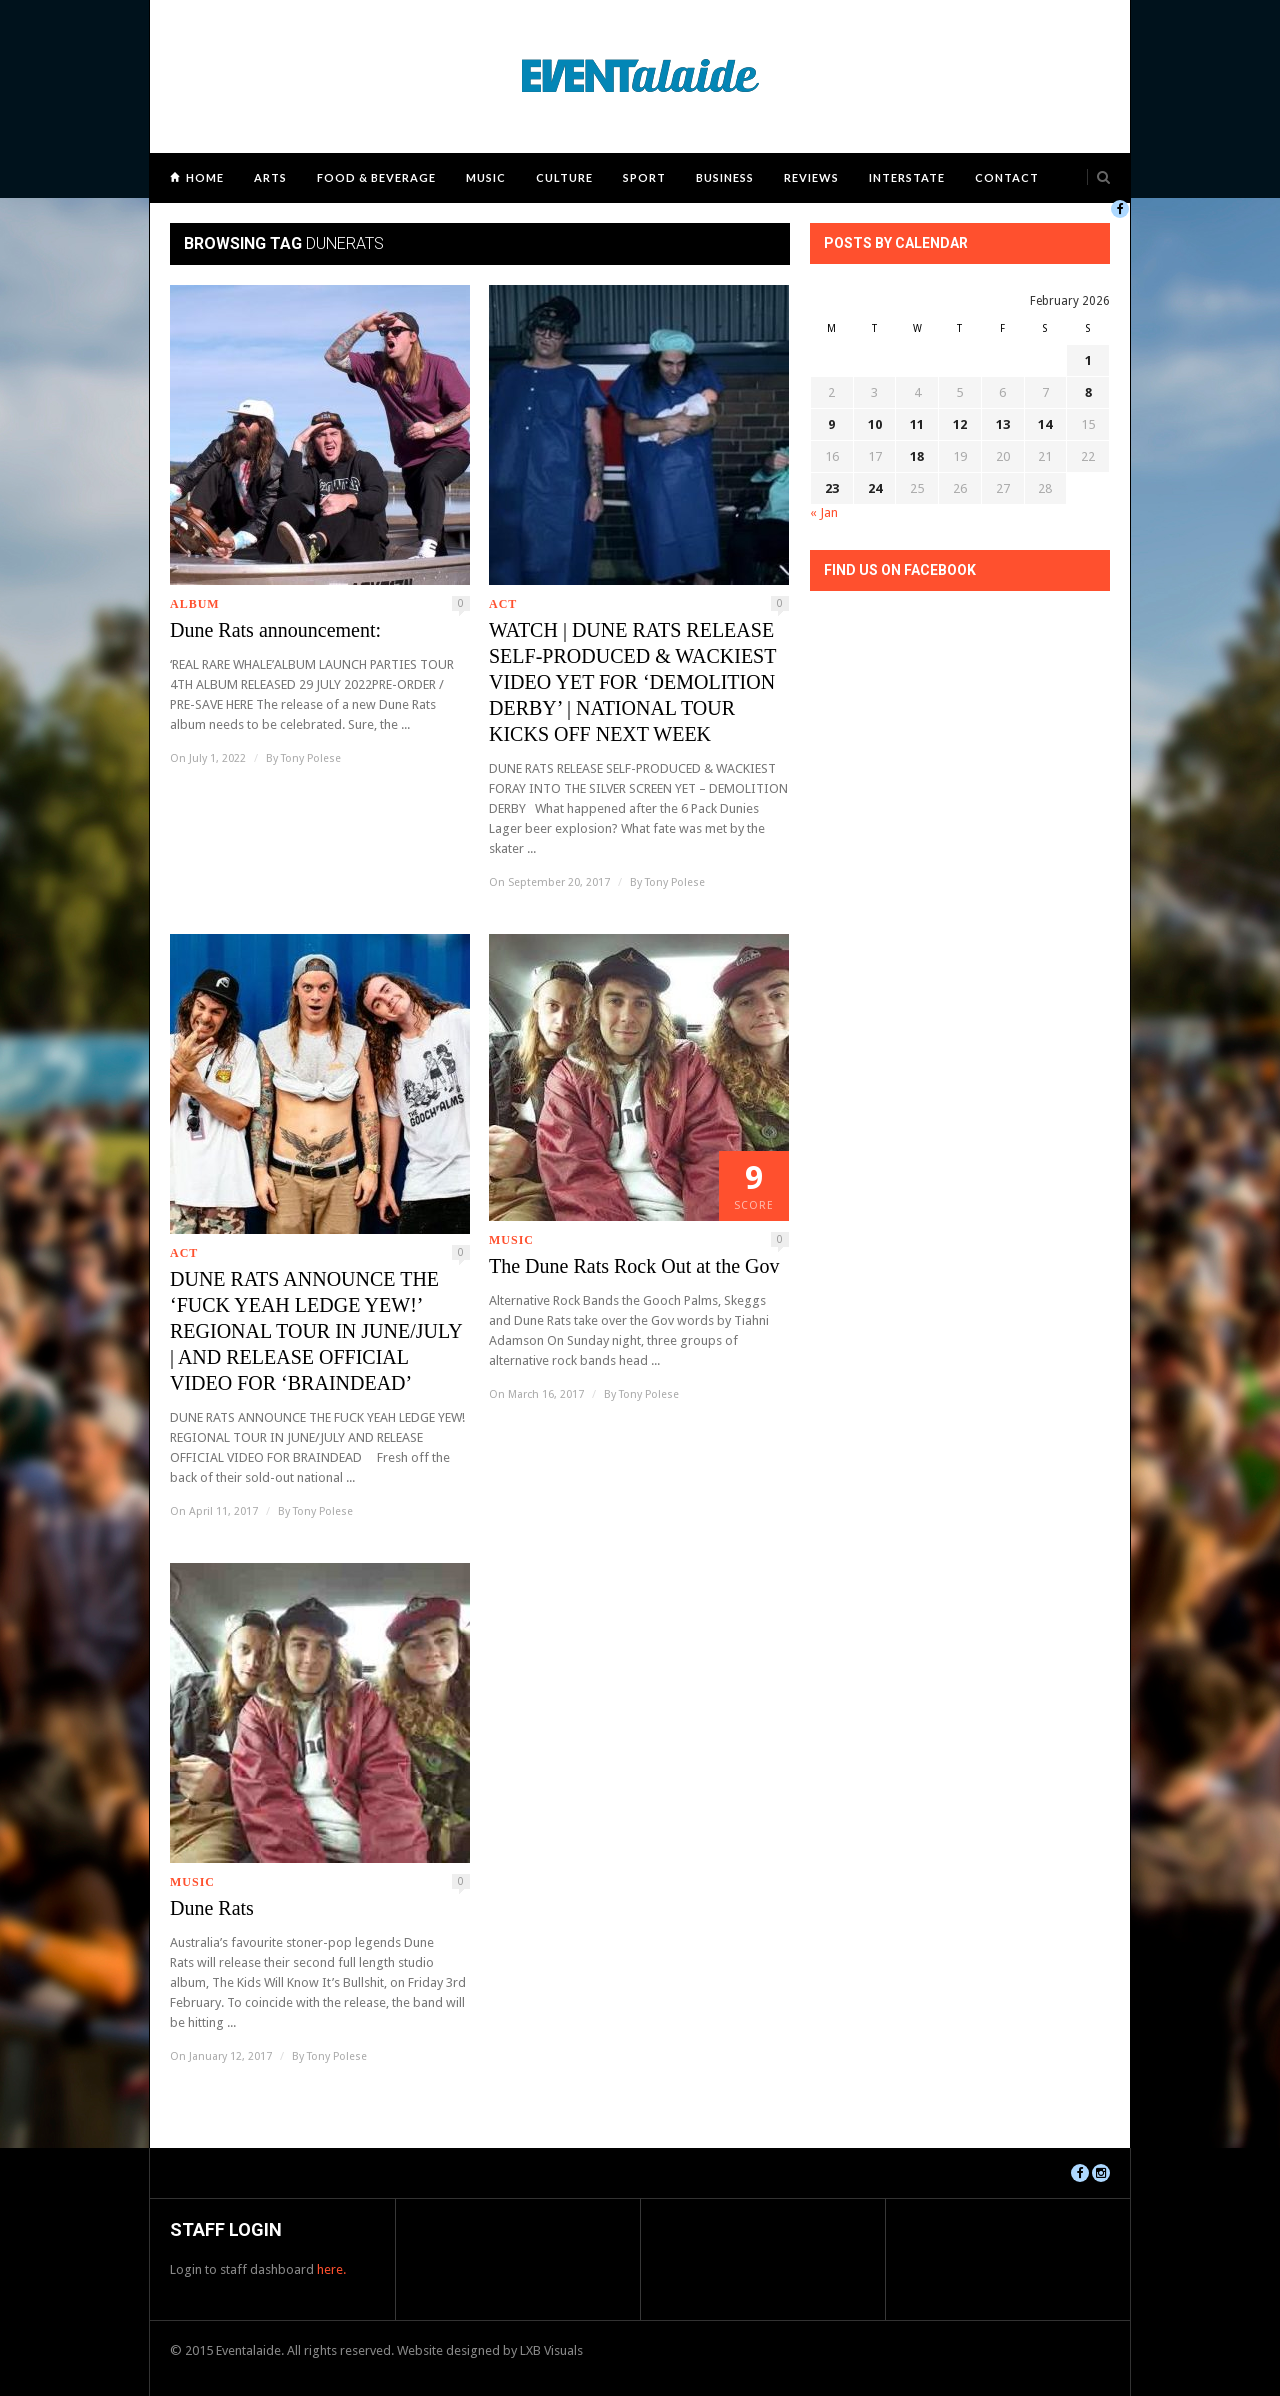  Describe the element at coordinates (316, 1331) in the screenshot. I see `DUNE RATS ANNOUNCE THE ‘FUCK YEAH LEDGE YEW!’ REGIONAL TOUR IN JUNE/JULY | AND RELEASE OFFICIAL VIDEO FOR ‘BRAINDEAD’` at that location.